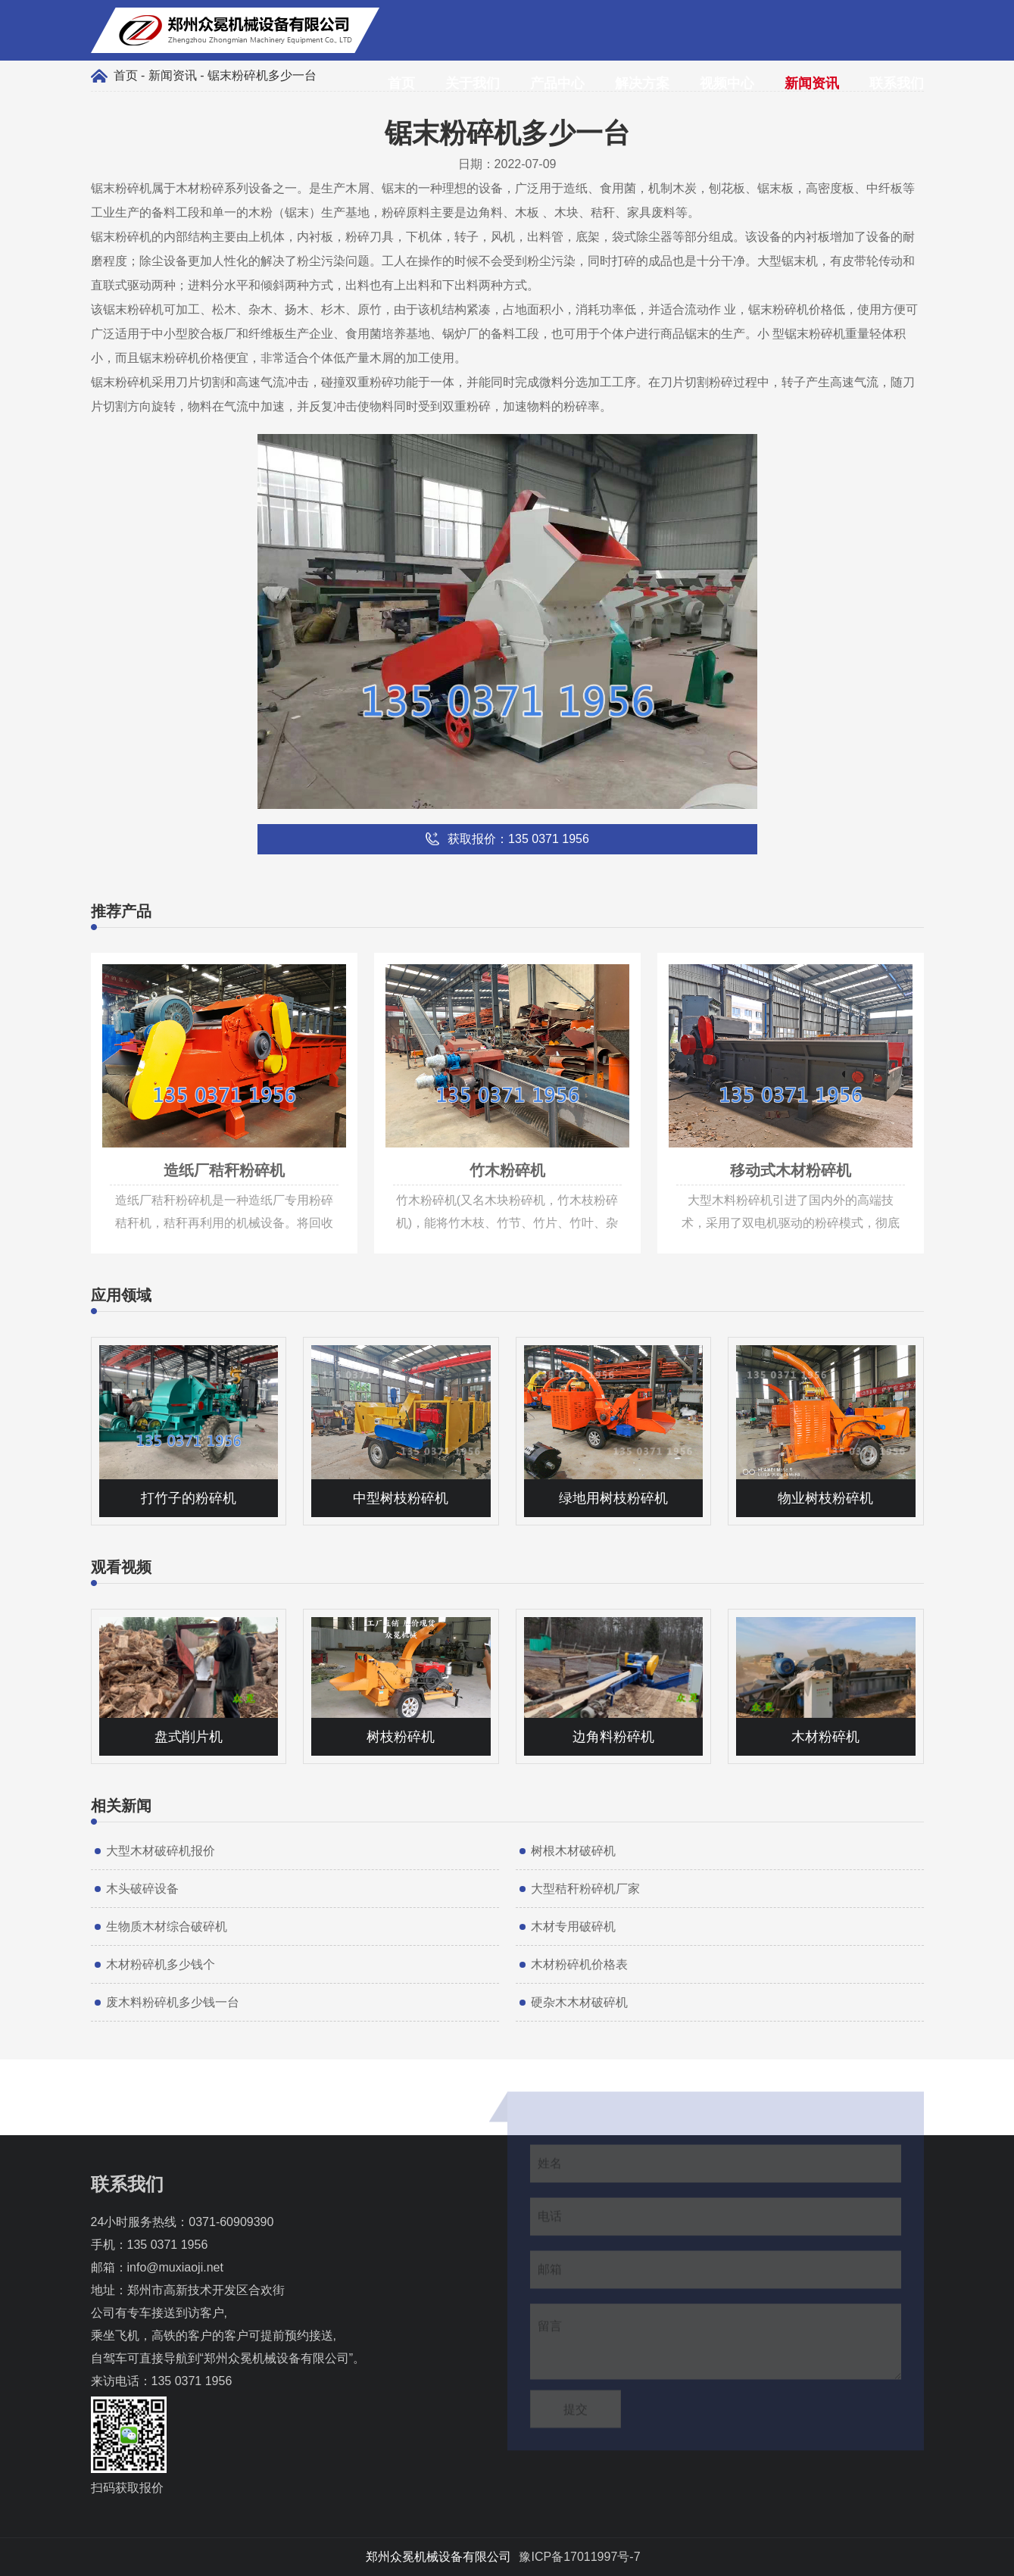 The height and width of the screenshot is (2576, 1014). I want to click on 木头破碎设备, so click(142, 1888).